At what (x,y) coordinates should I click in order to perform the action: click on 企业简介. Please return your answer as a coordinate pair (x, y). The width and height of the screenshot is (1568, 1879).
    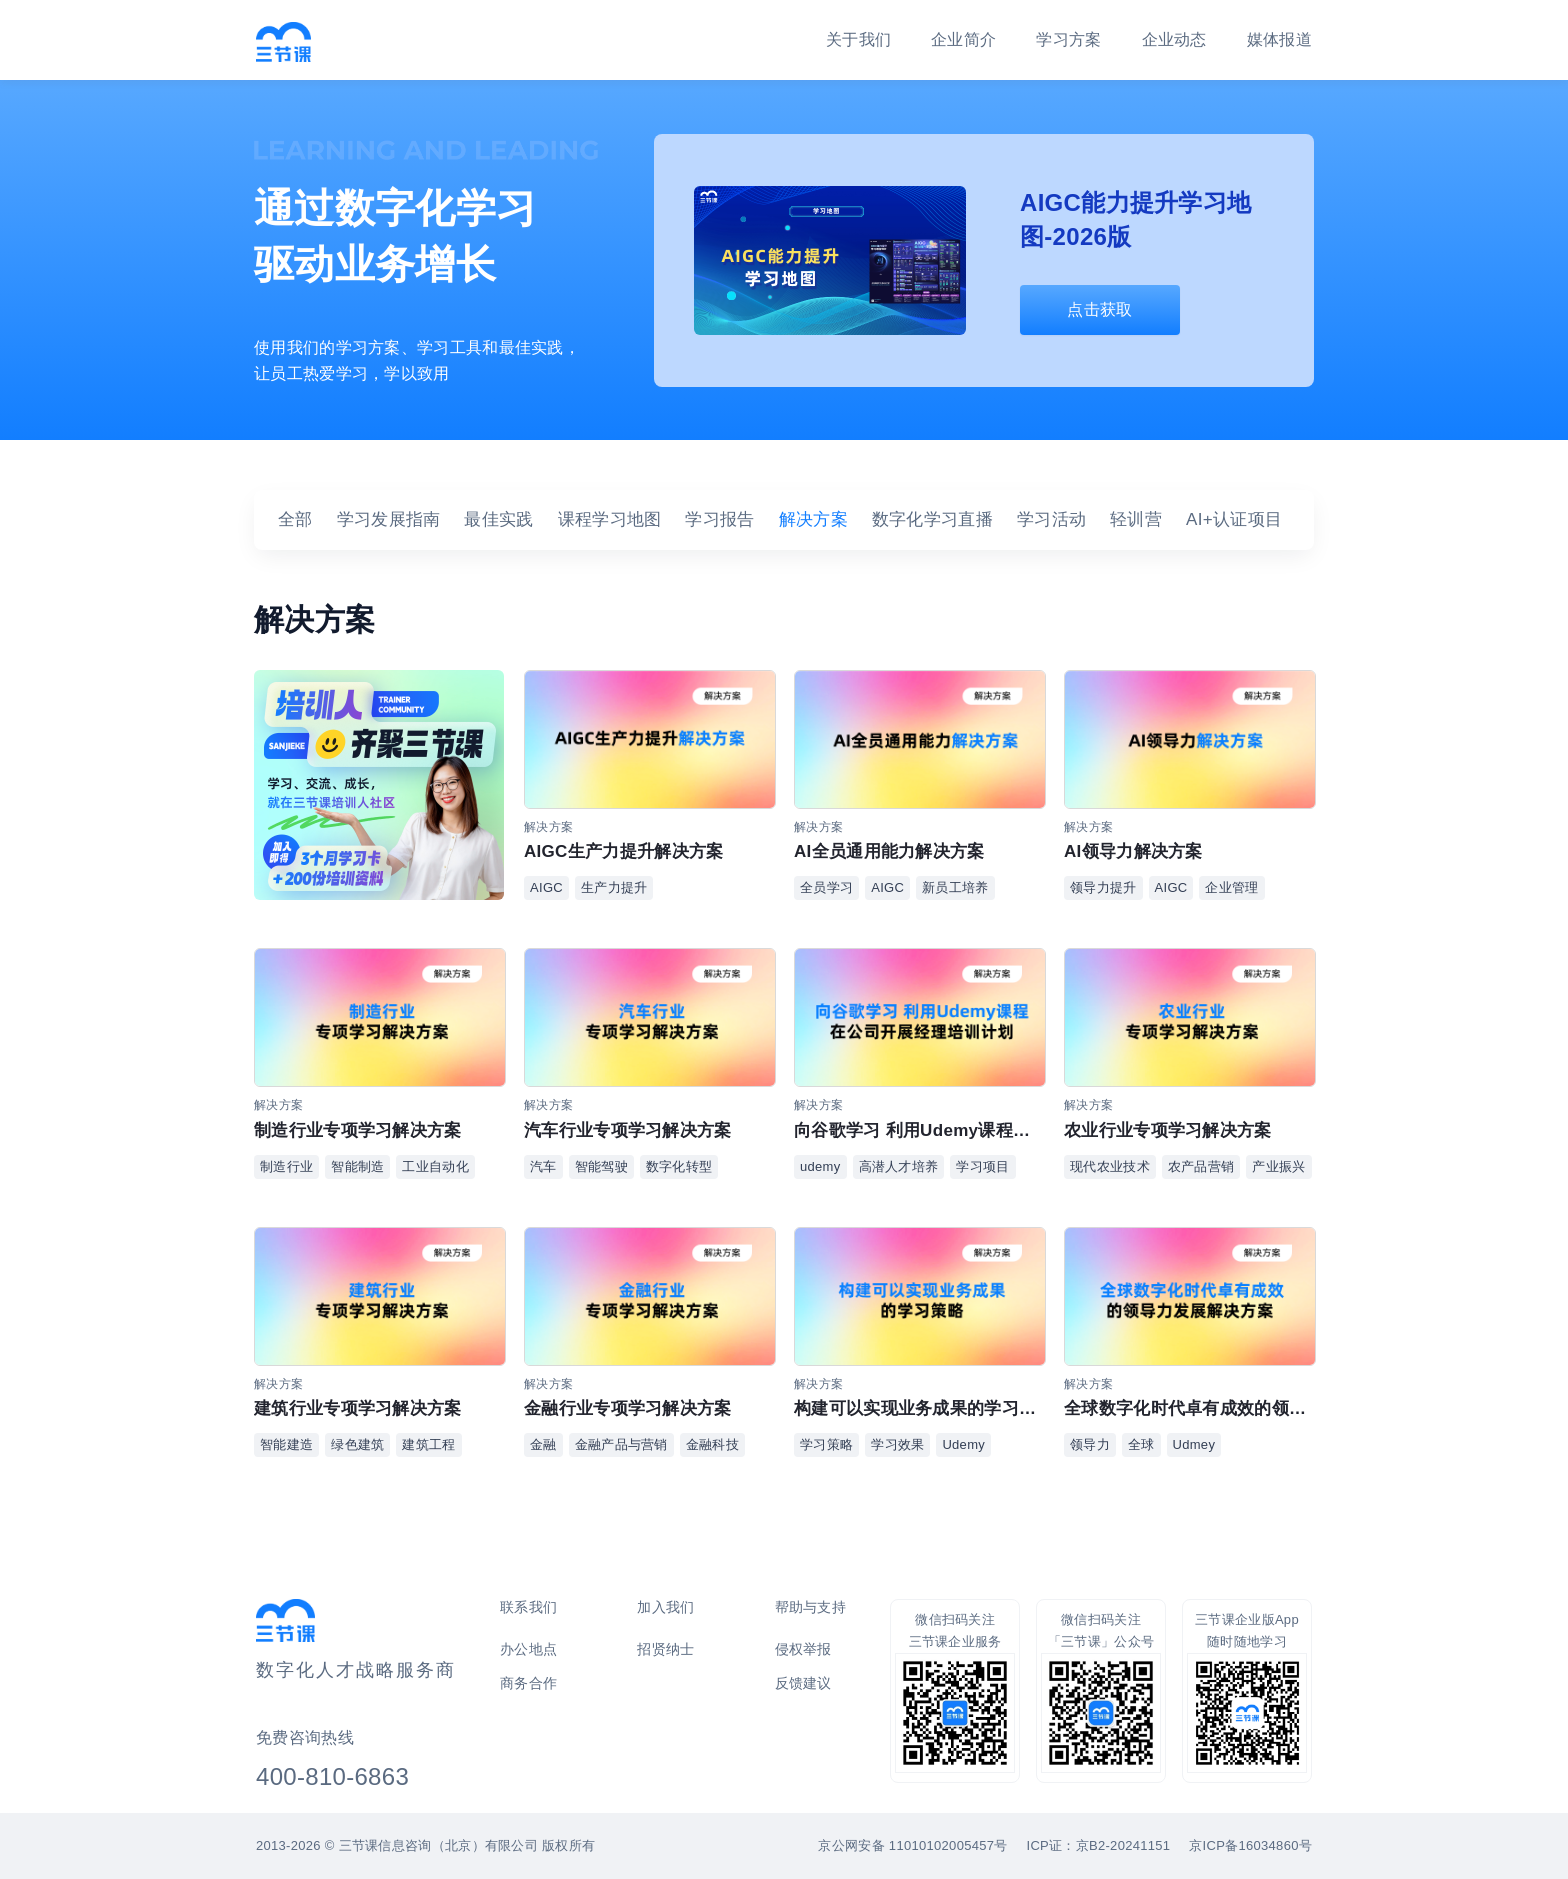
    Looking at the image, I should click on (963, 39).